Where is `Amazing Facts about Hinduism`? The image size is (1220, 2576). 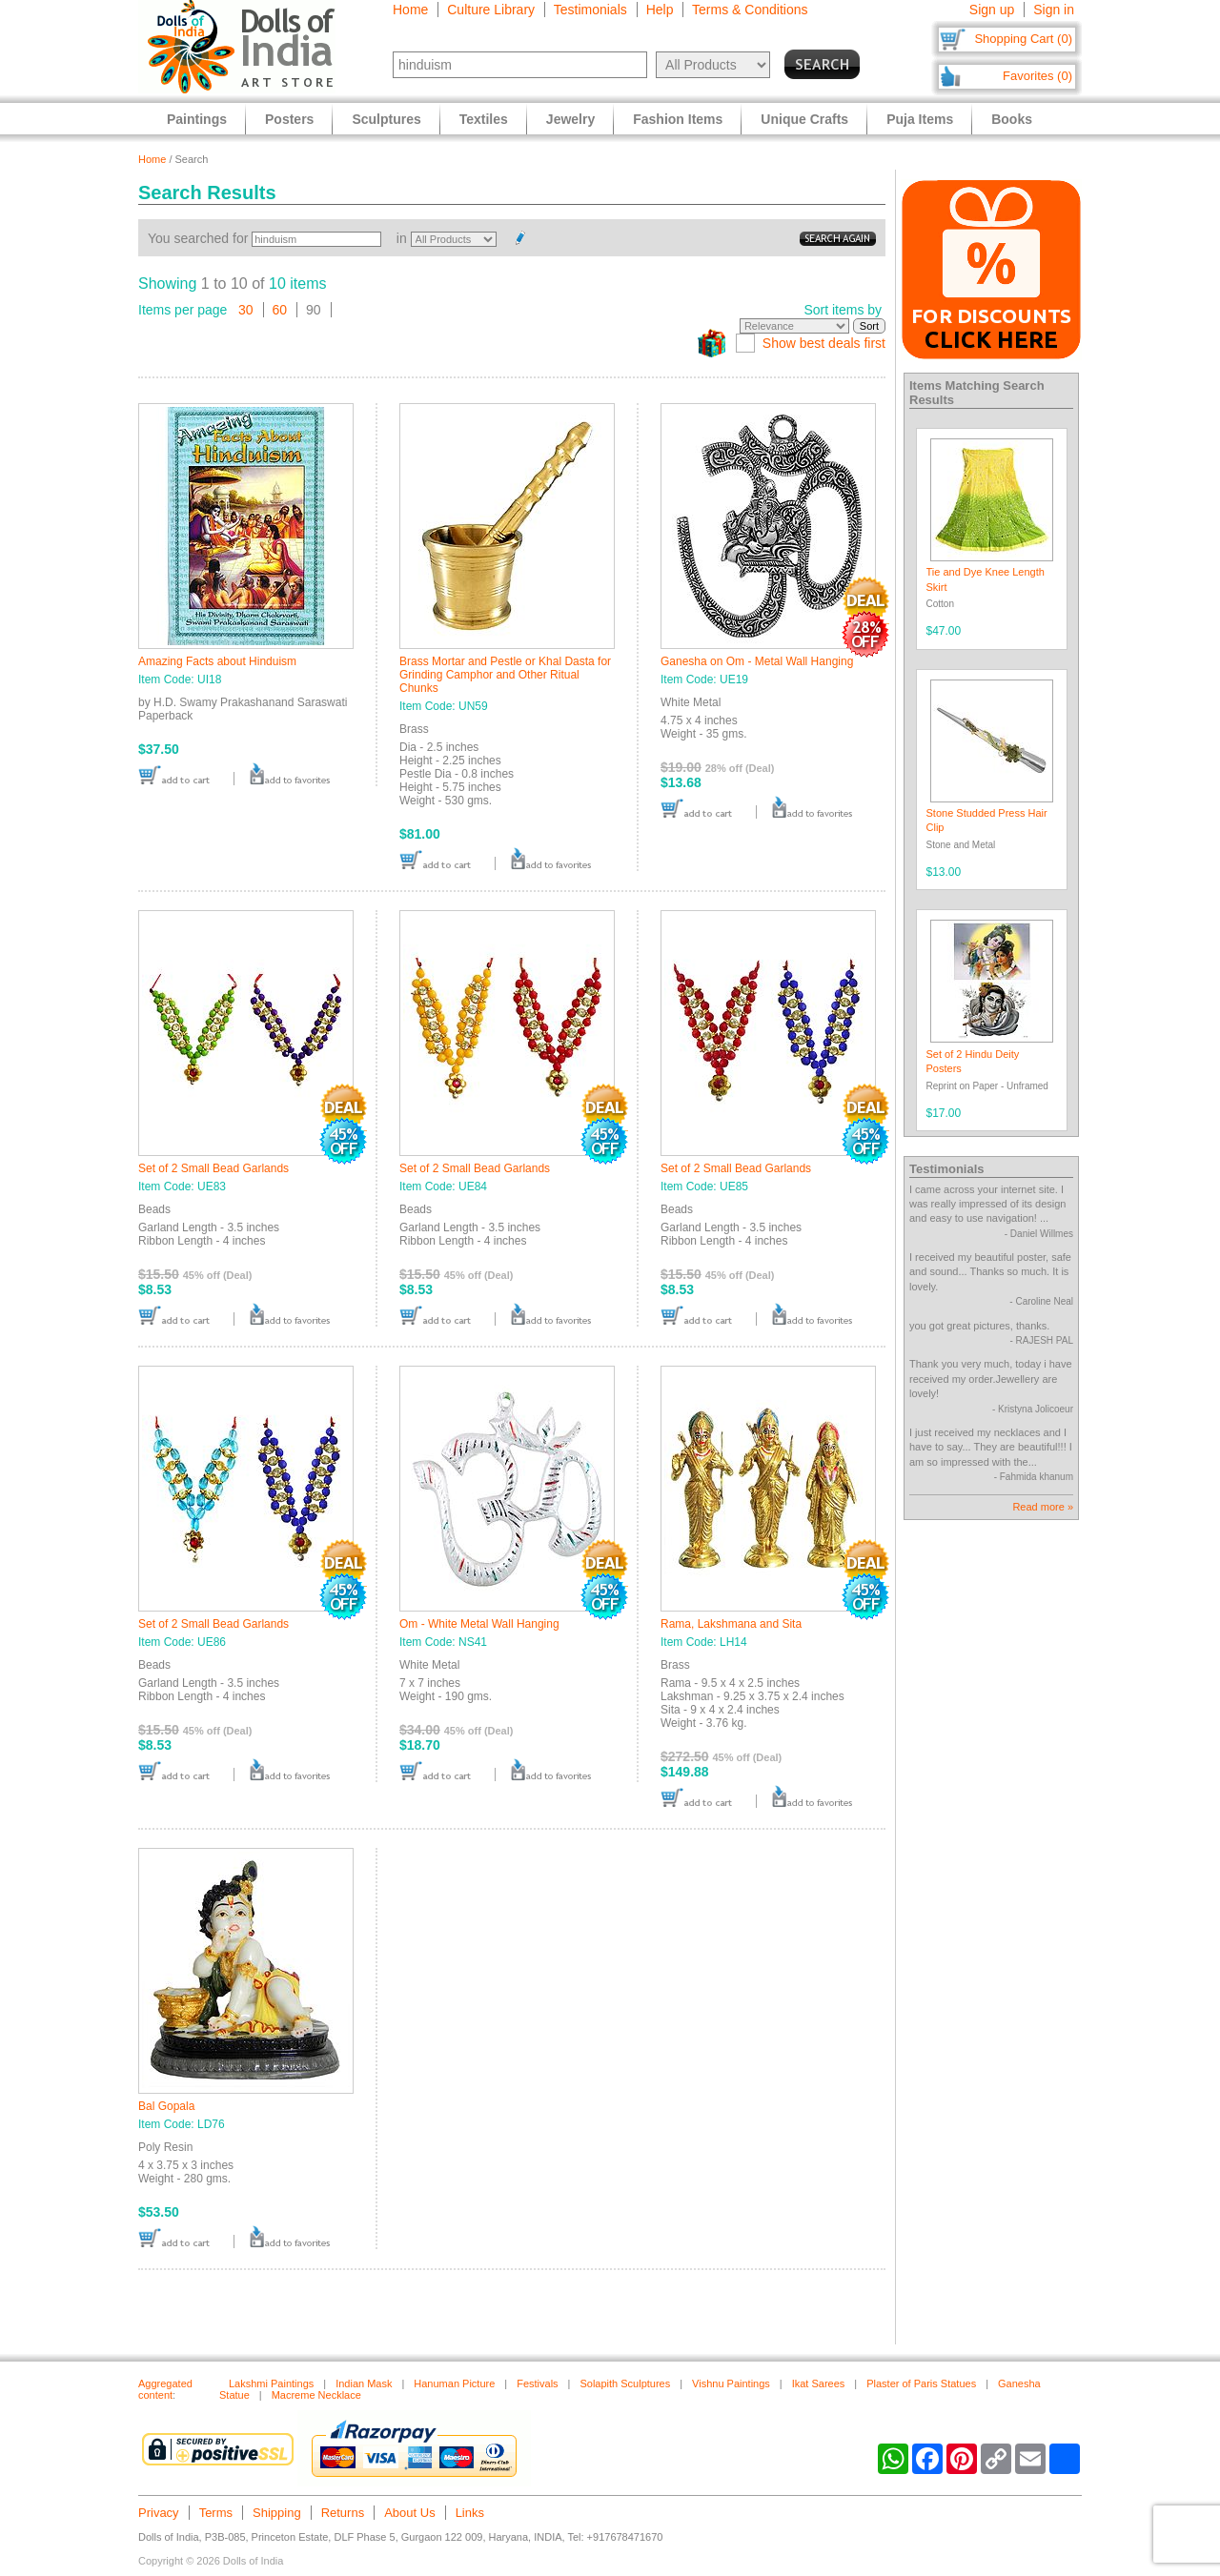
Amazing Facts about Hinduism is located at coordinates (217, 661).